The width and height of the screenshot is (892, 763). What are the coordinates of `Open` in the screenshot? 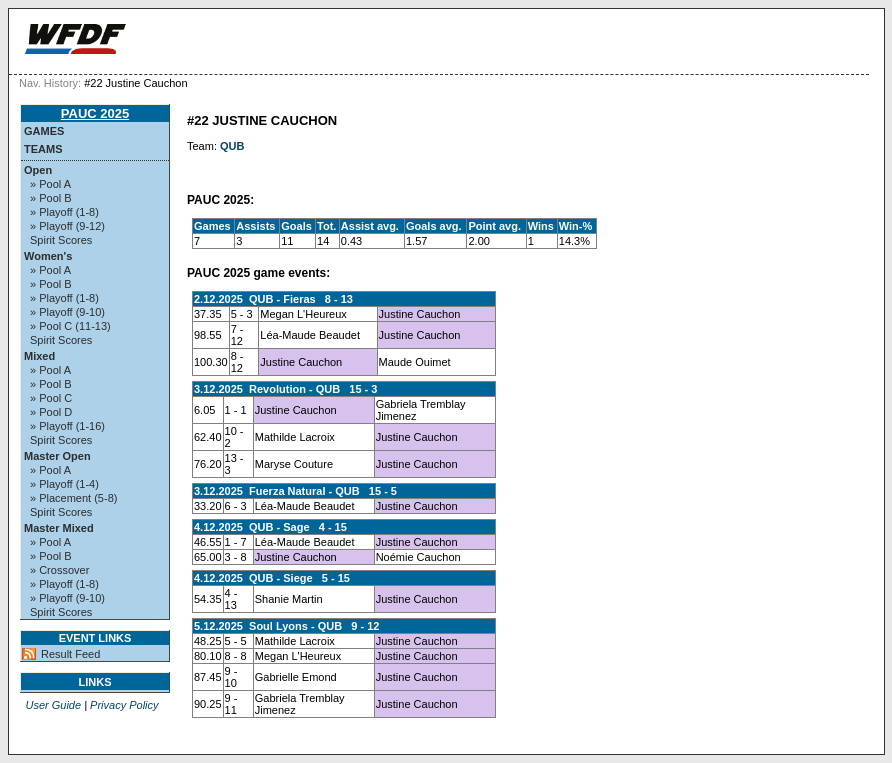 It's located at (38, 170).